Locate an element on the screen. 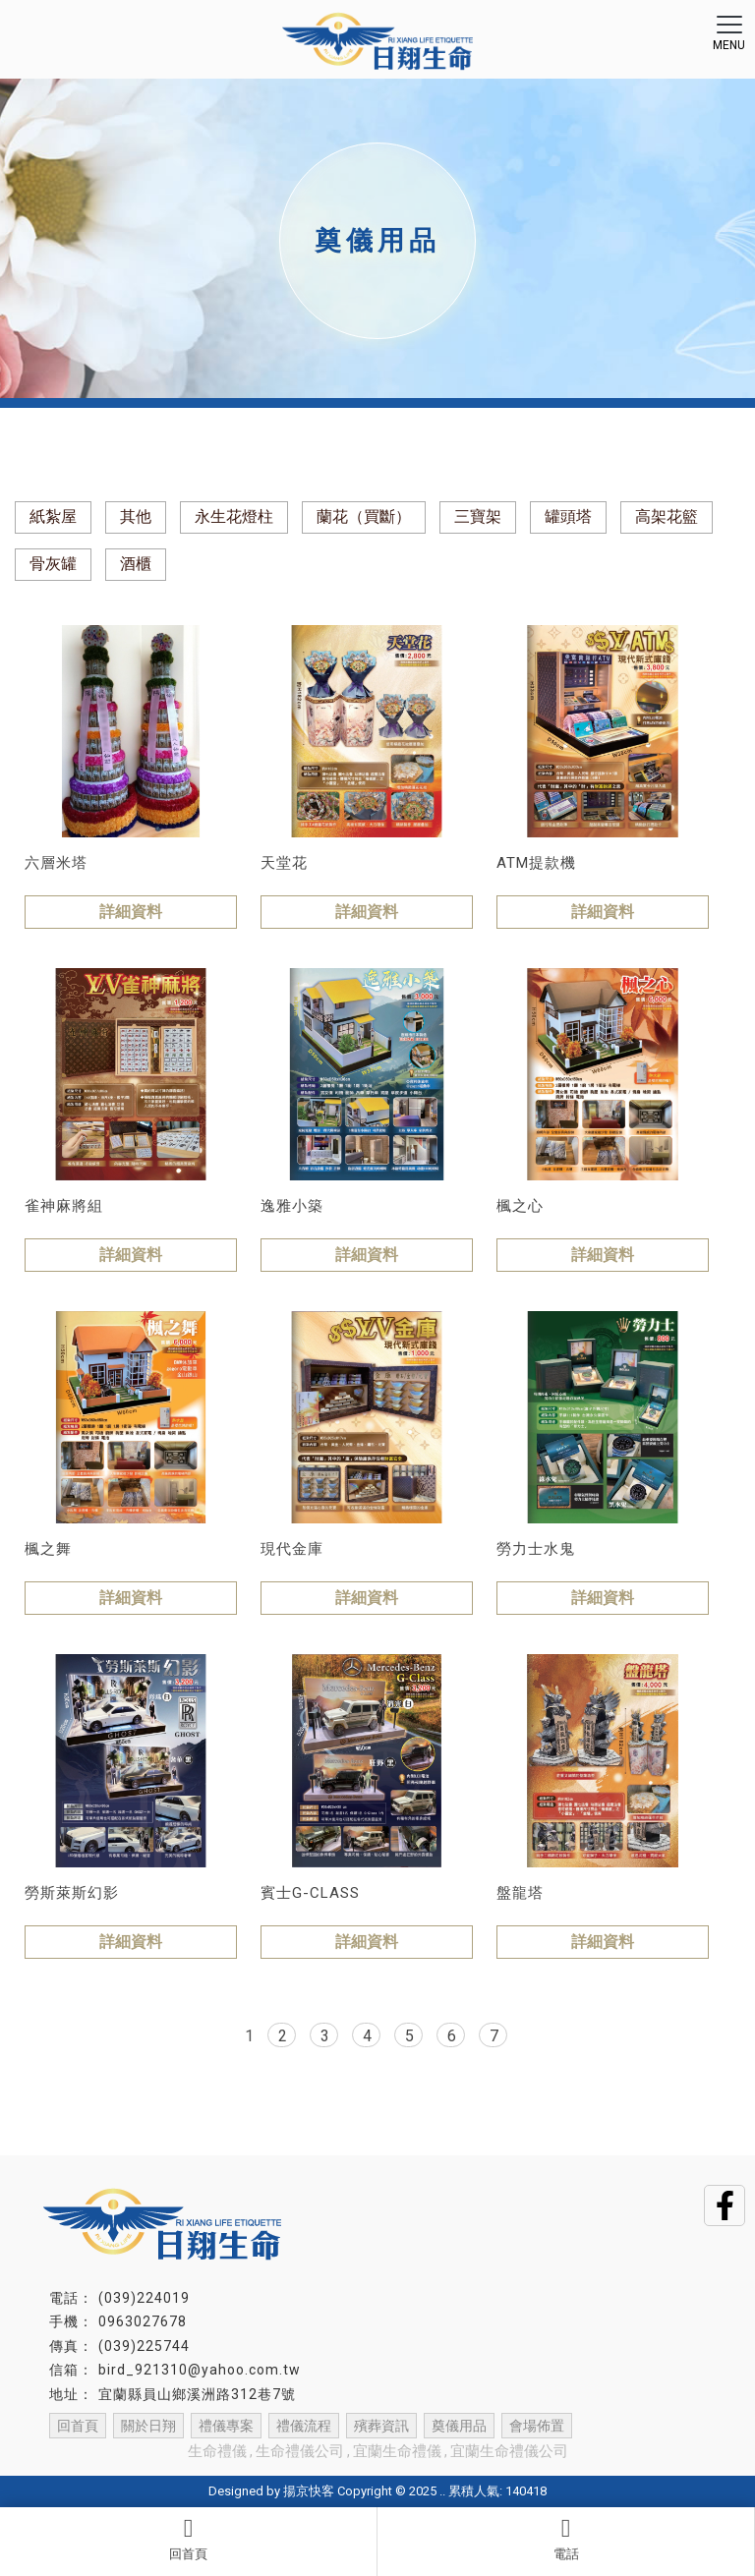  生命禮儀 is located at coordinates (217, 2451).